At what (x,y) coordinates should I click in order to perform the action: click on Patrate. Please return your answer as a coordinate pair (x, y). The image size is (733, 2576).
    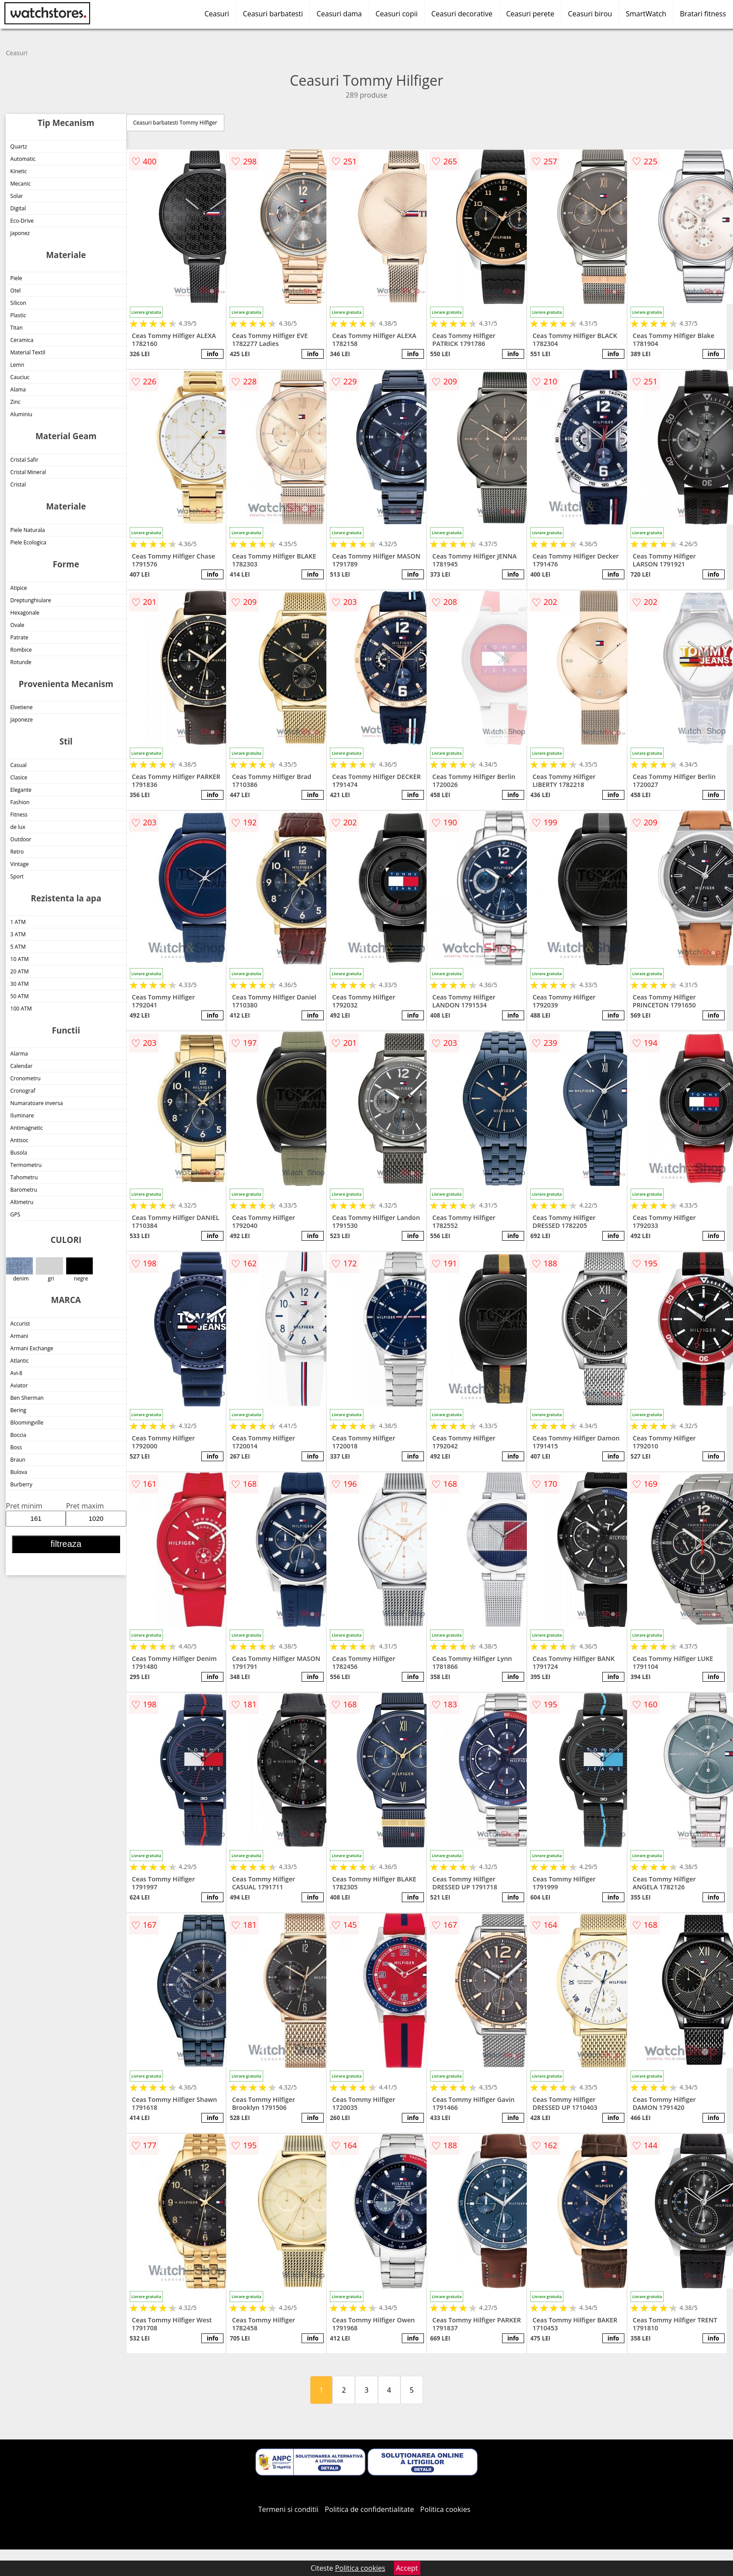
    Looking at the image, I should click on (19, 637).